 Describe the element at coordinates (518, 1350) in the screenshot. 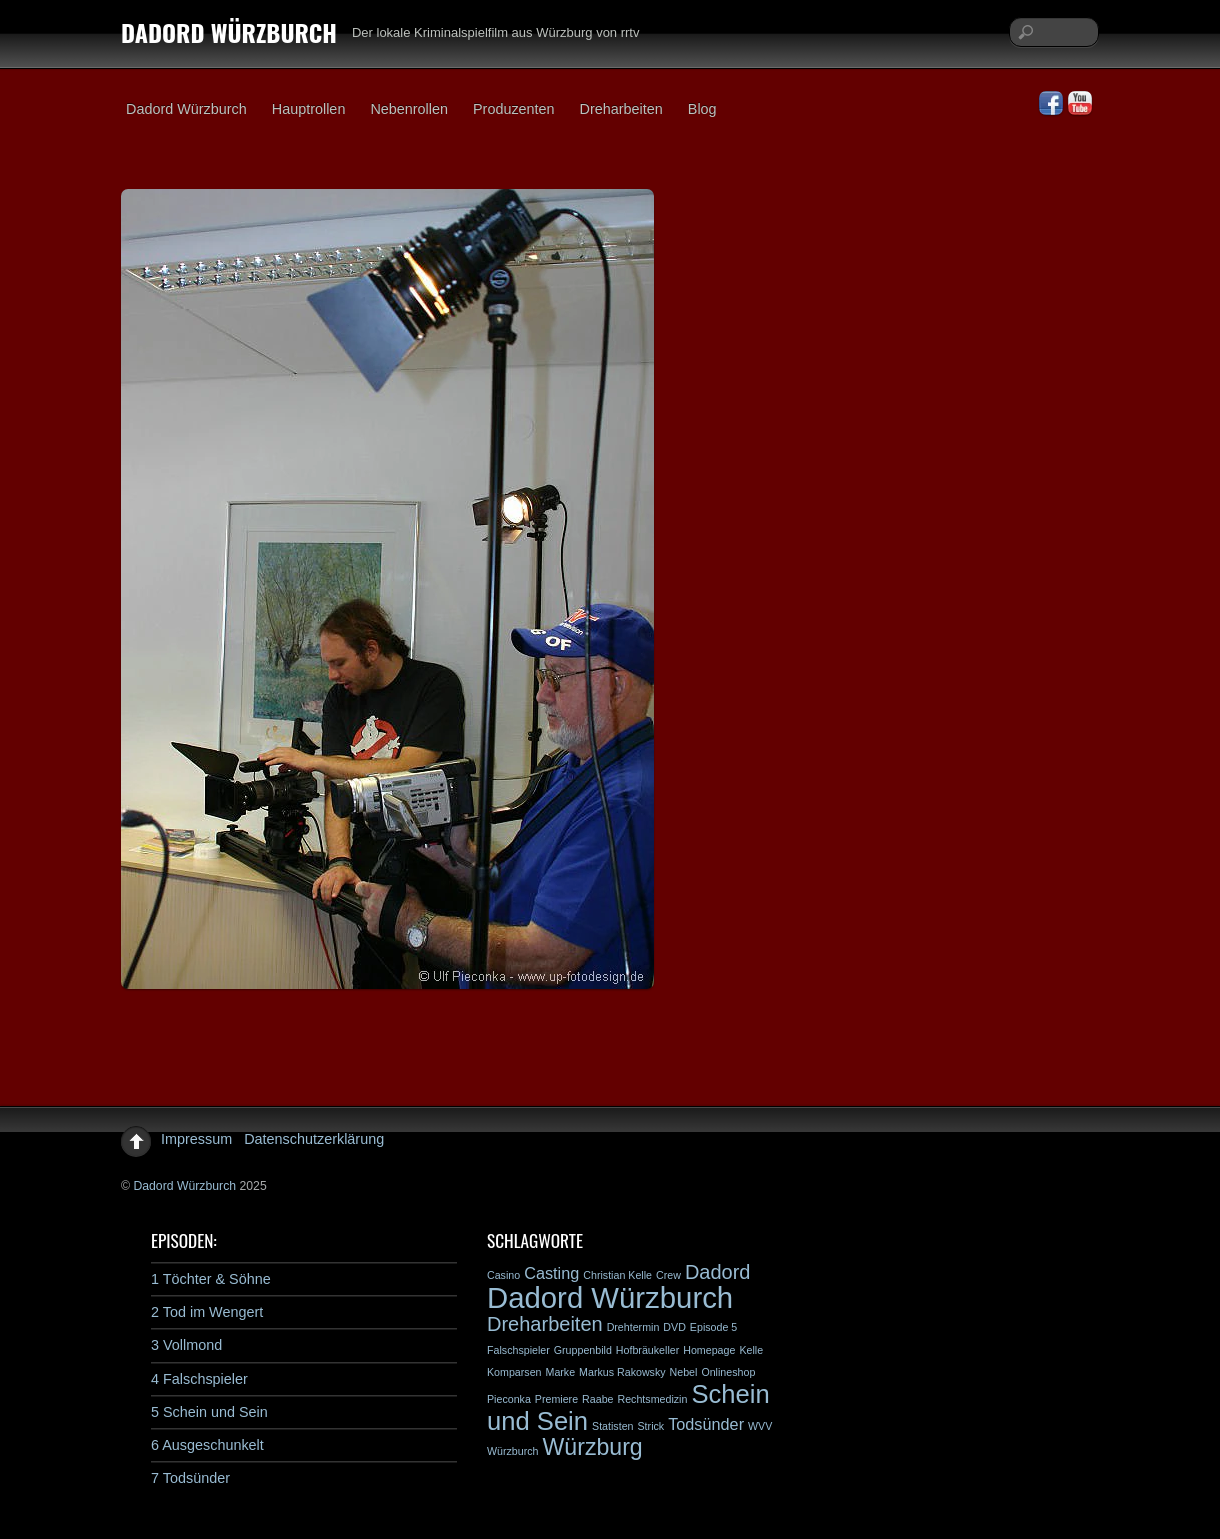

I see `Falschspieler [Falschspieler (1 Eintrag)]` at that location.